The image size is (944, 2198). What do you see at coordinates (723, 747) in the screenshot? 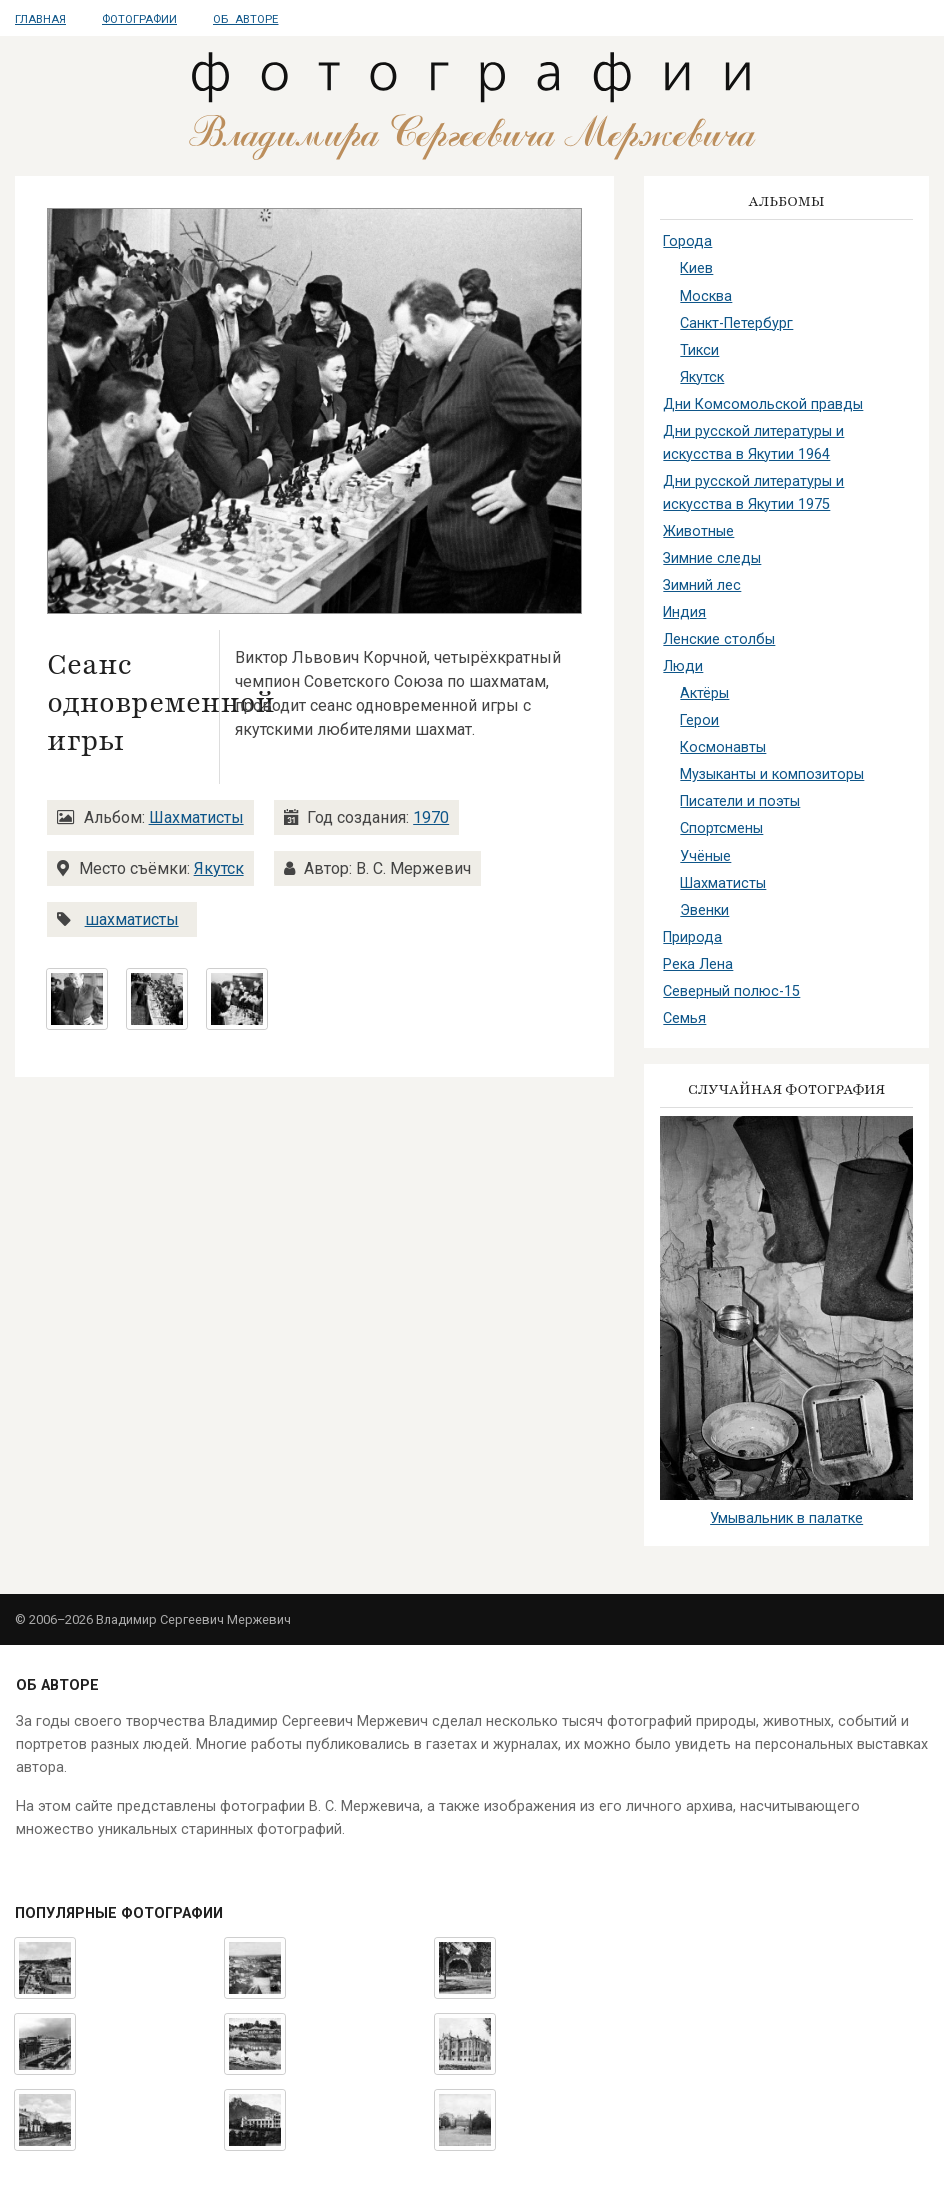
I see `Космонавты` at bounding box center [723, 747].